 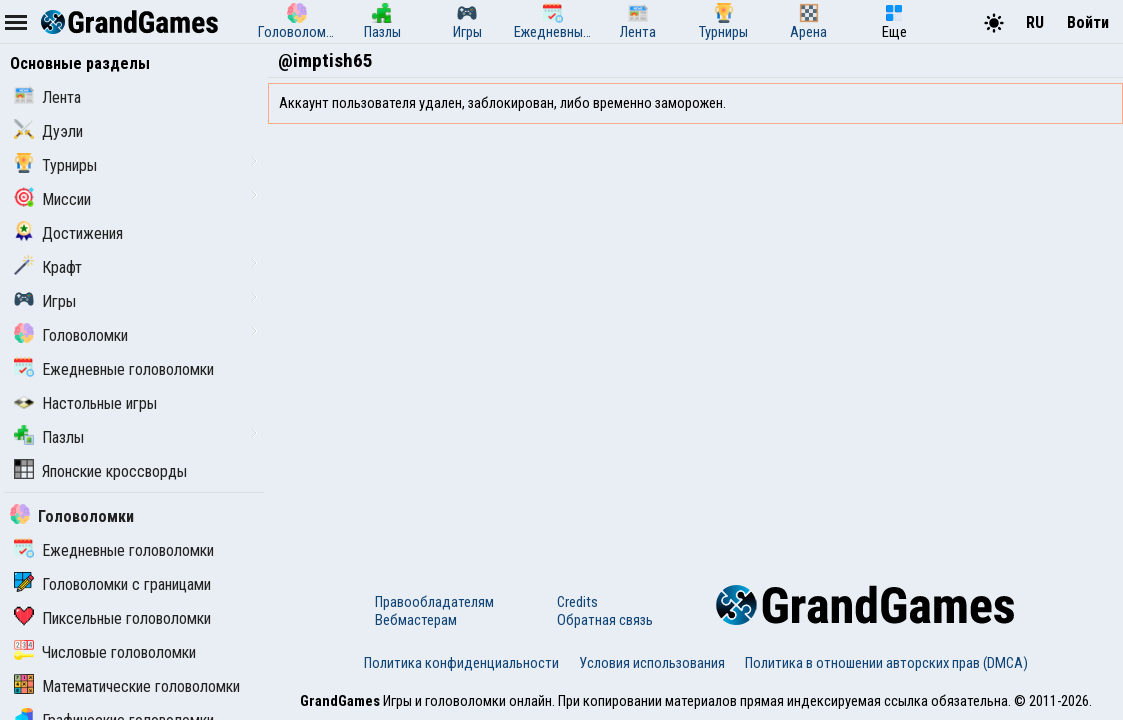 I want to click on Числовые головоломки, so click(x=105, y=652).